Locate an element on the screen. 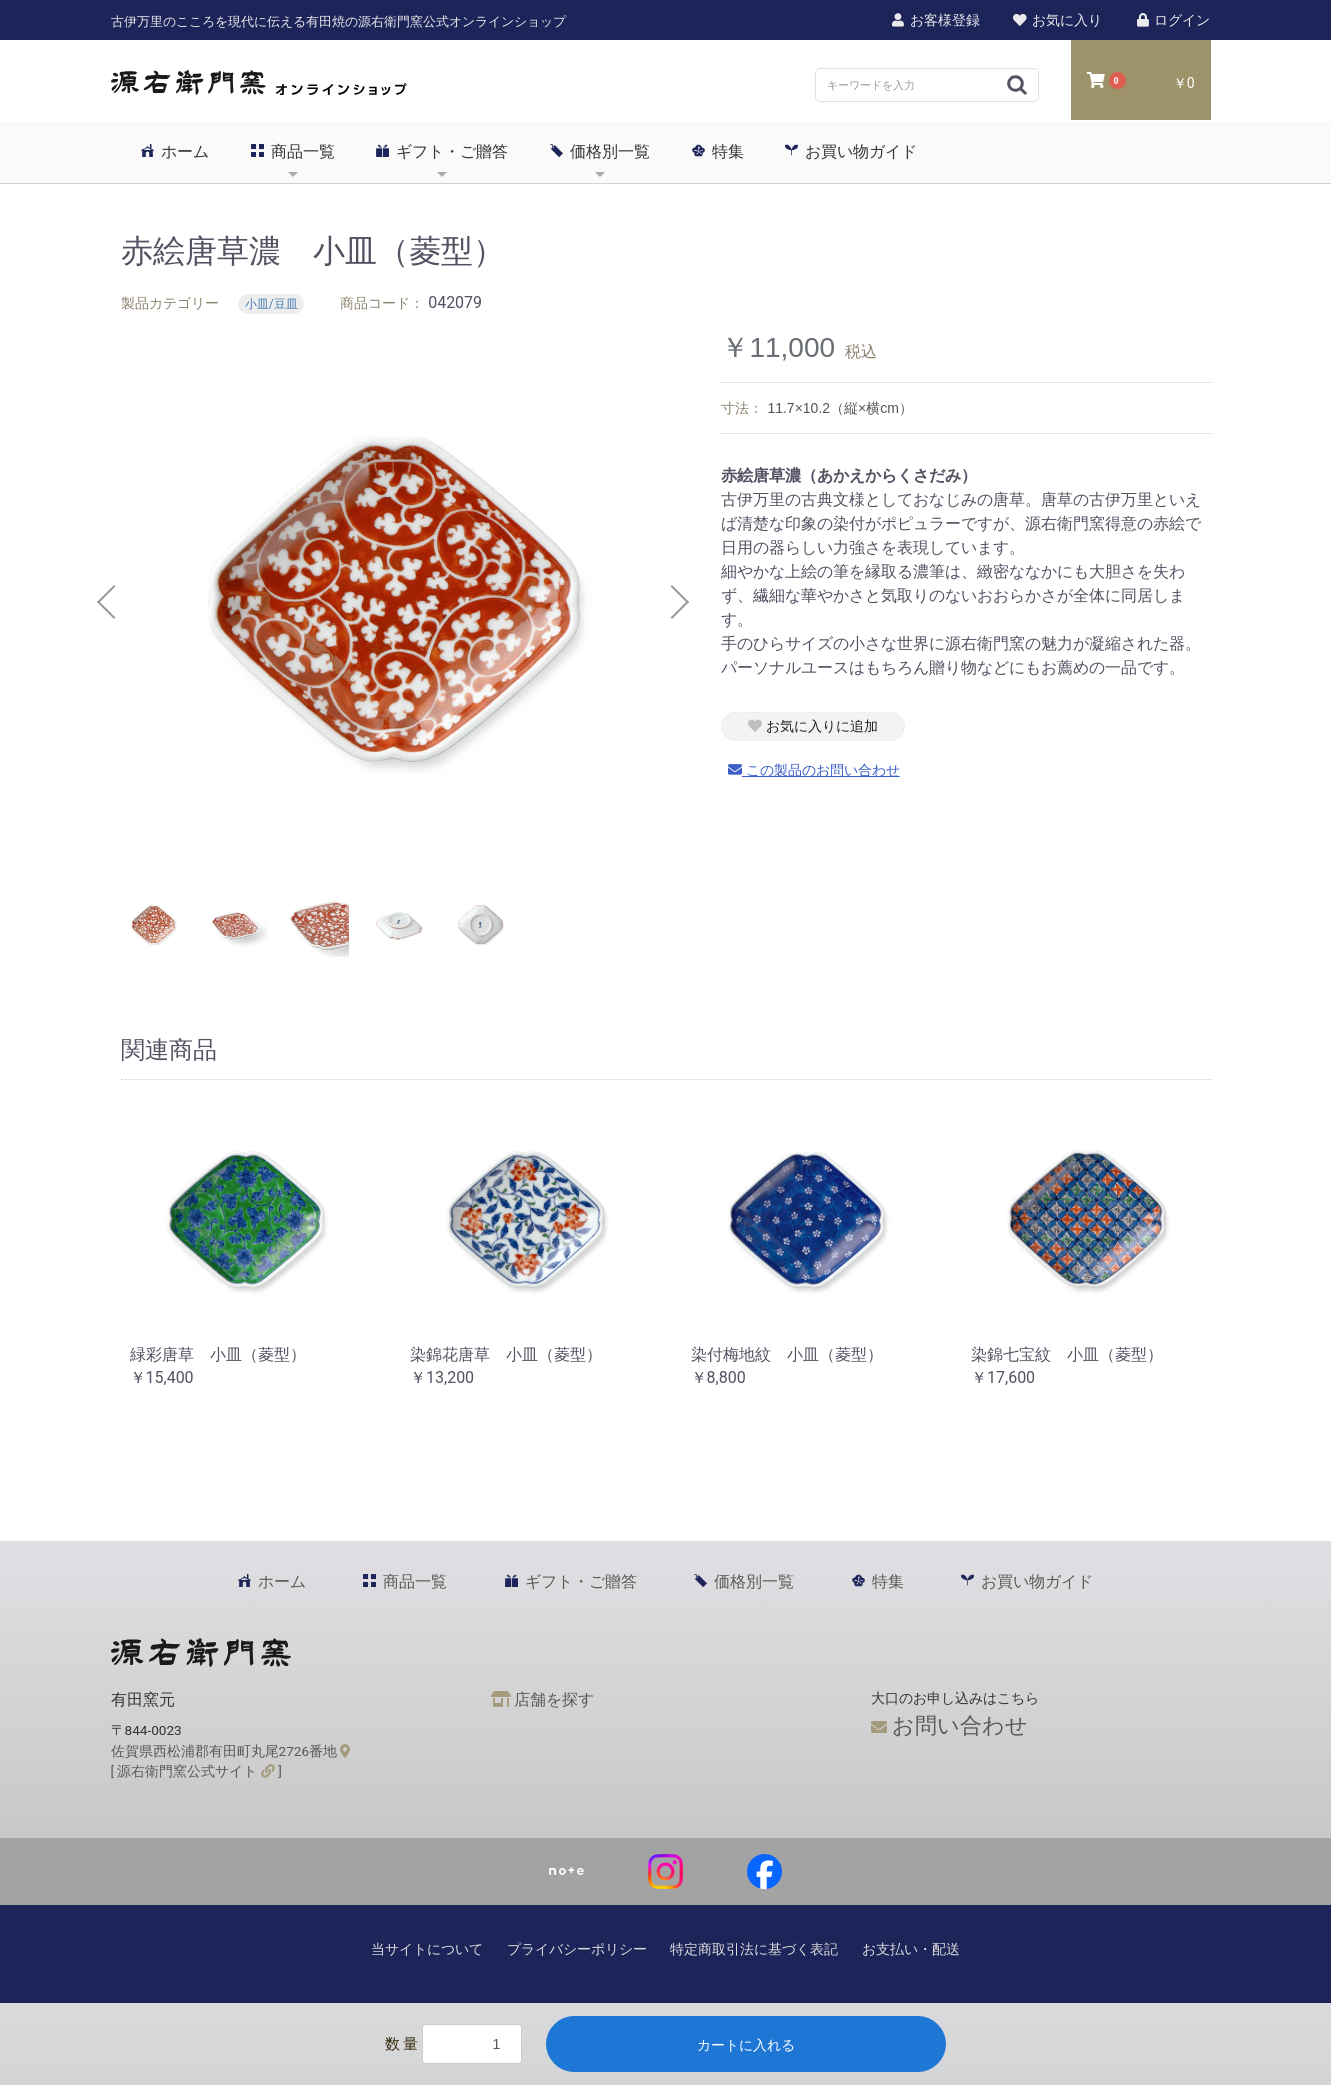 The image size is (1331, 2085). お客様登録 is located at coordinates (934, 20).